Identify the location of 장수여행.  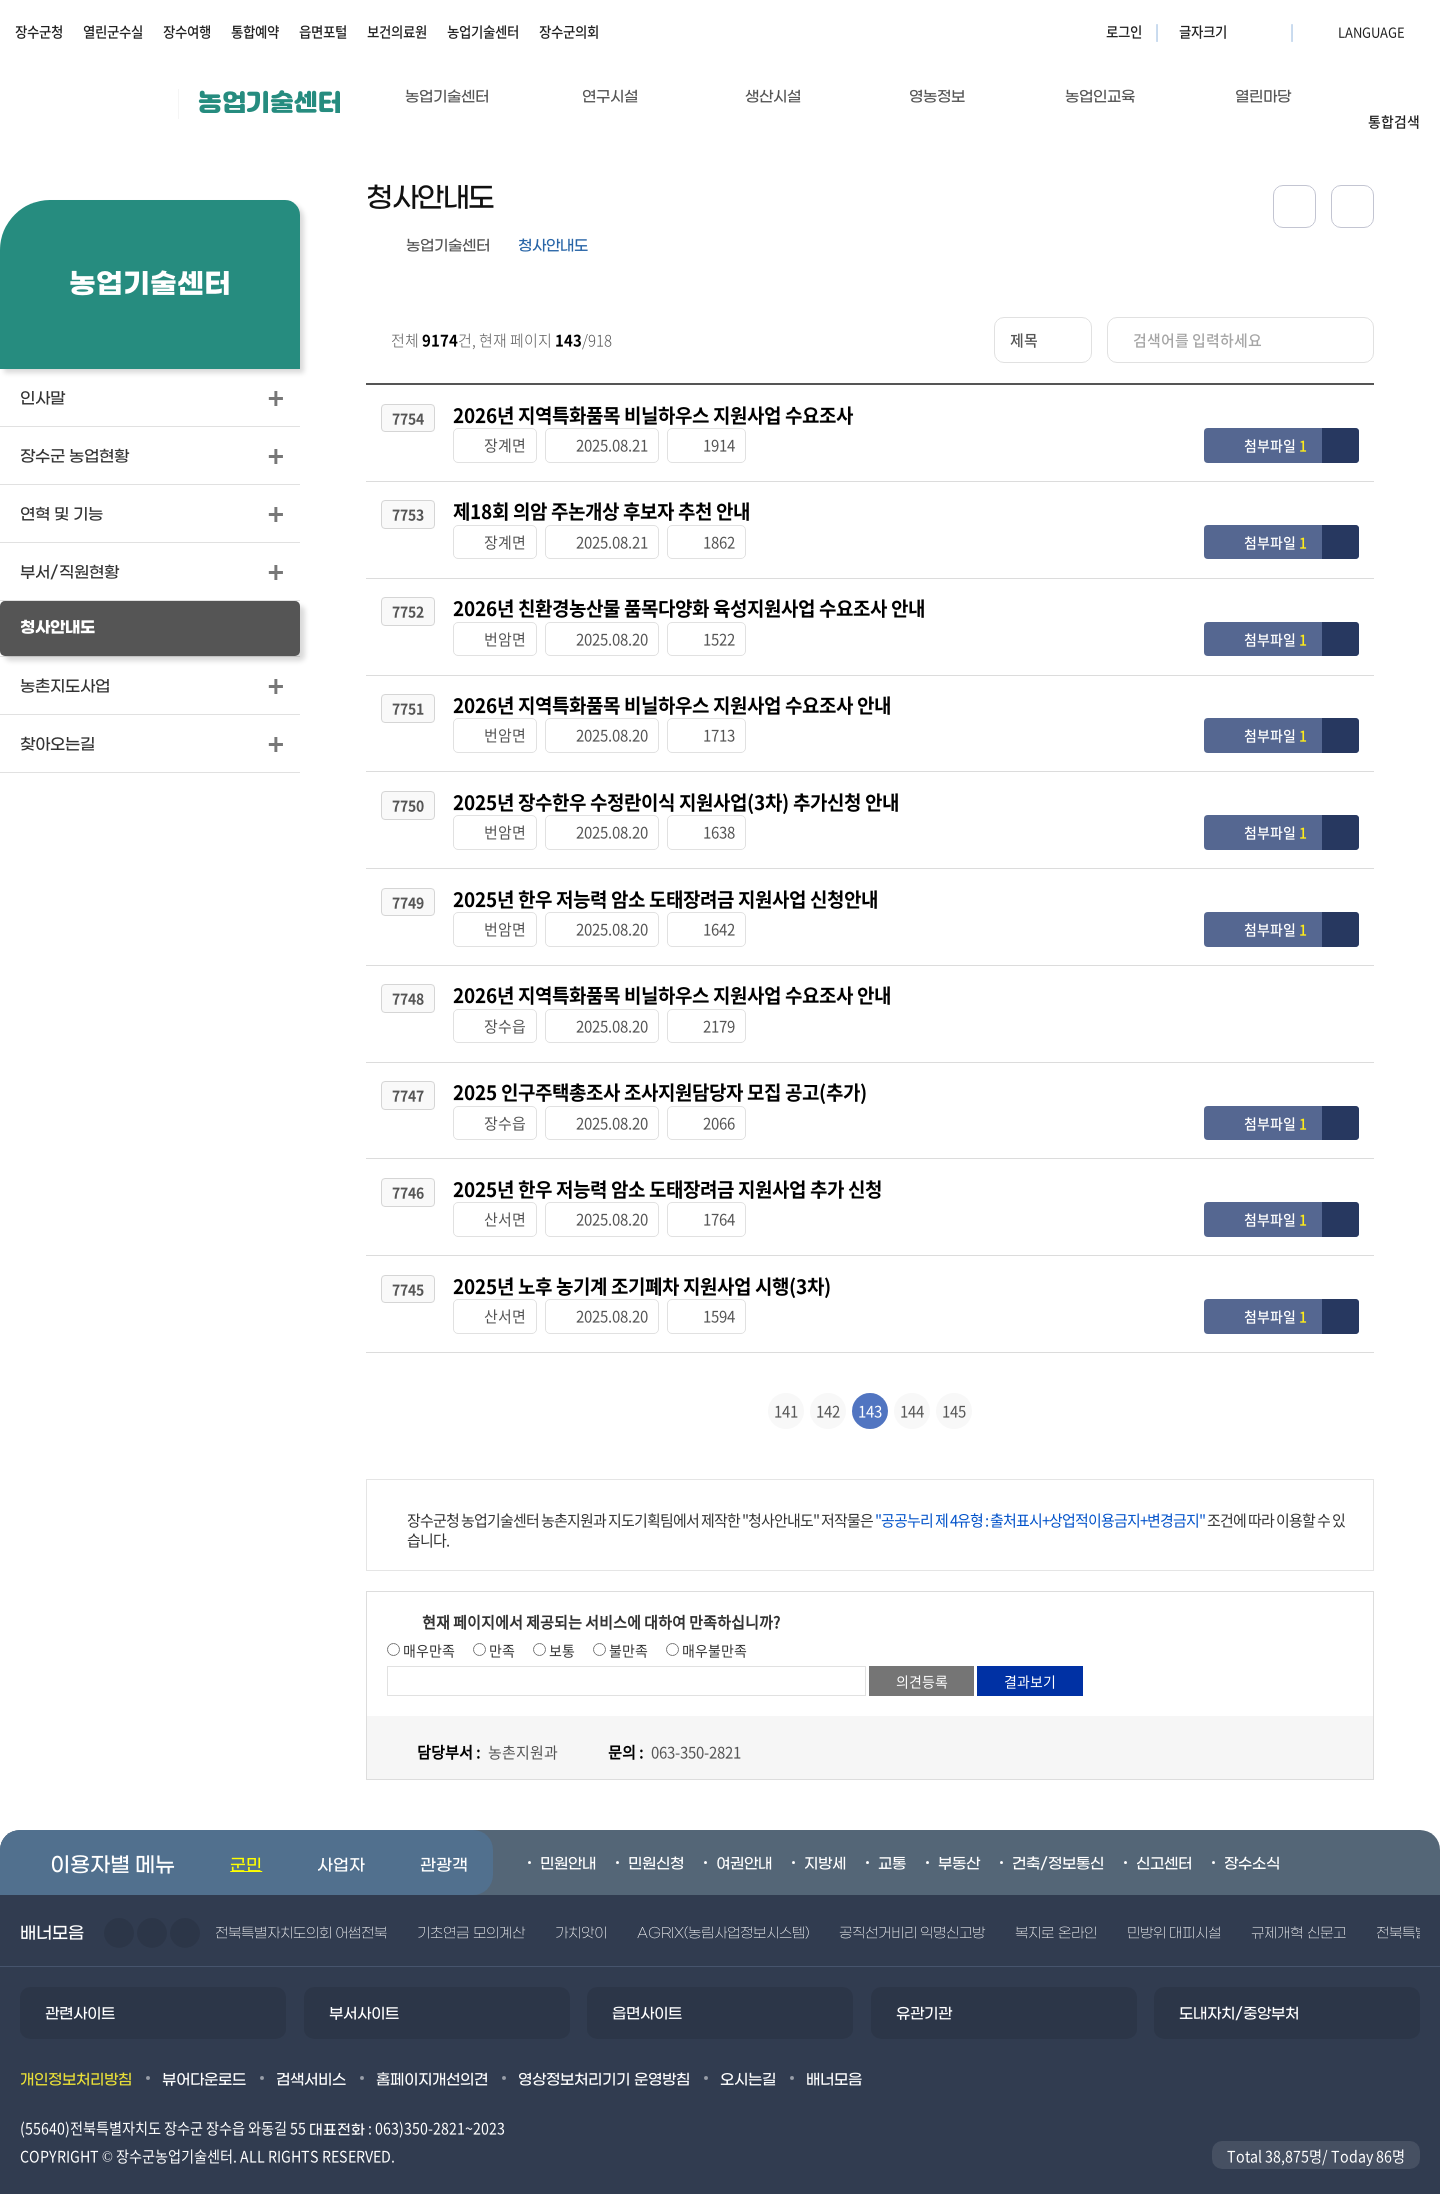
(187, 31).